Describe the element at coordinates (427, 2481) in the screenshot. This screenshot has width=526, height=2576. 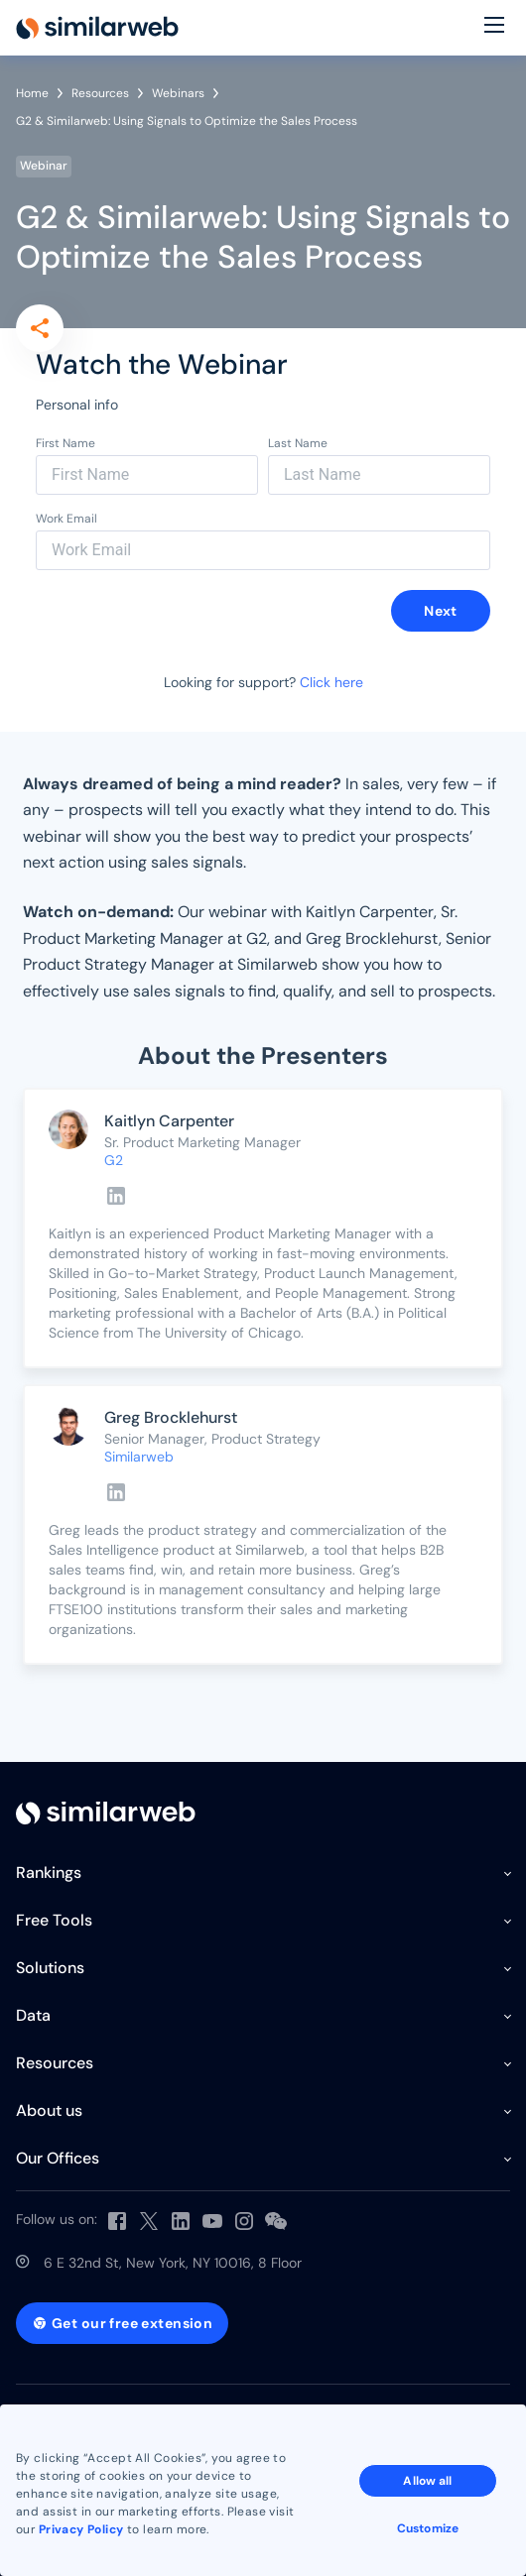
I see `Allow all` at that location.